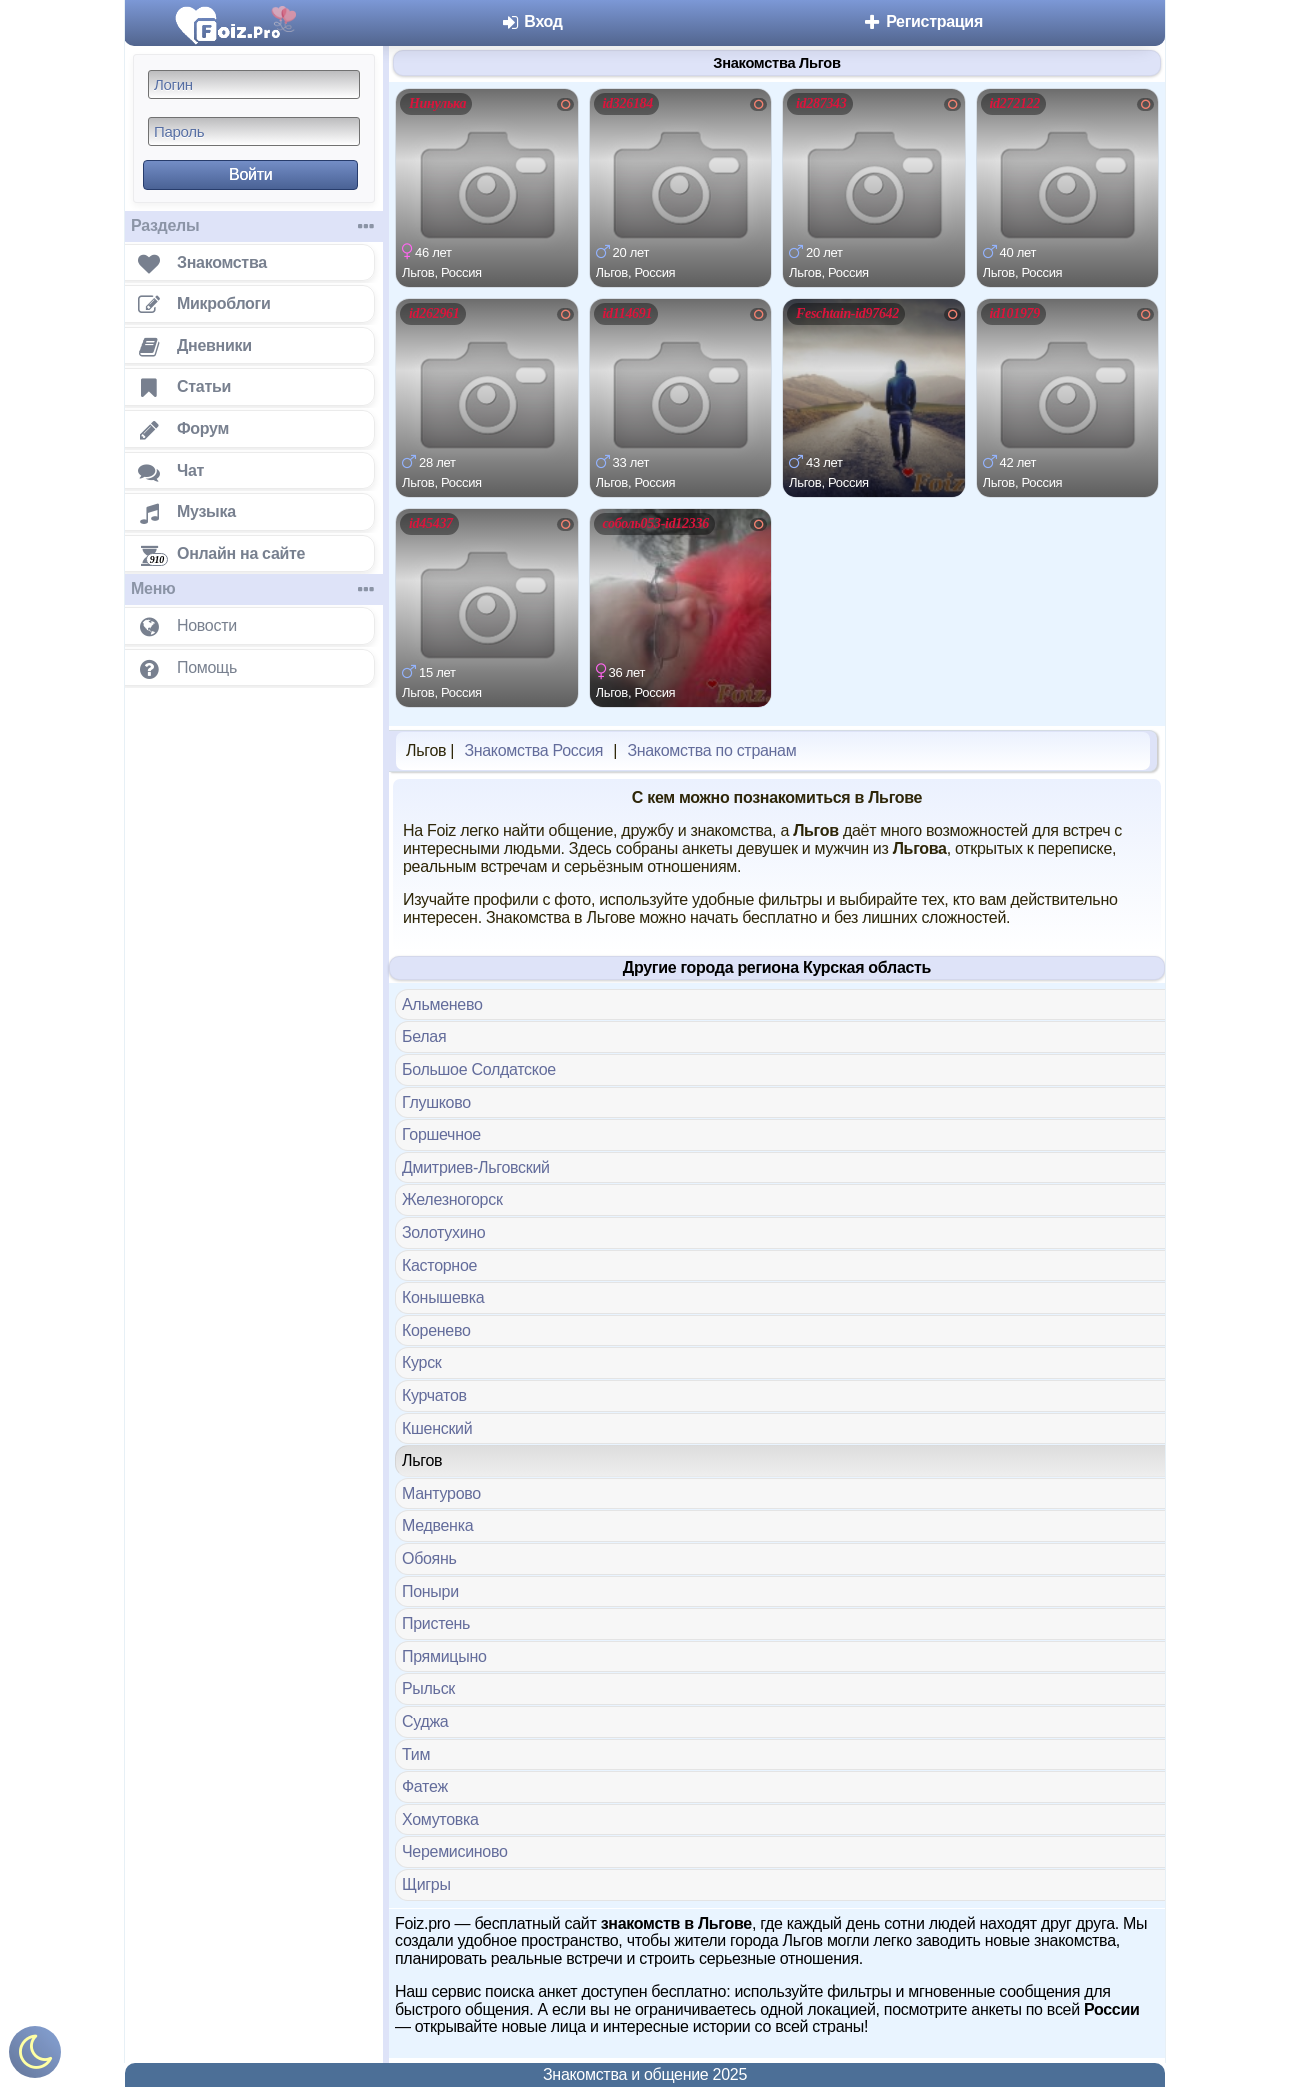  I want to click on Суджа, so click(425, 1721).